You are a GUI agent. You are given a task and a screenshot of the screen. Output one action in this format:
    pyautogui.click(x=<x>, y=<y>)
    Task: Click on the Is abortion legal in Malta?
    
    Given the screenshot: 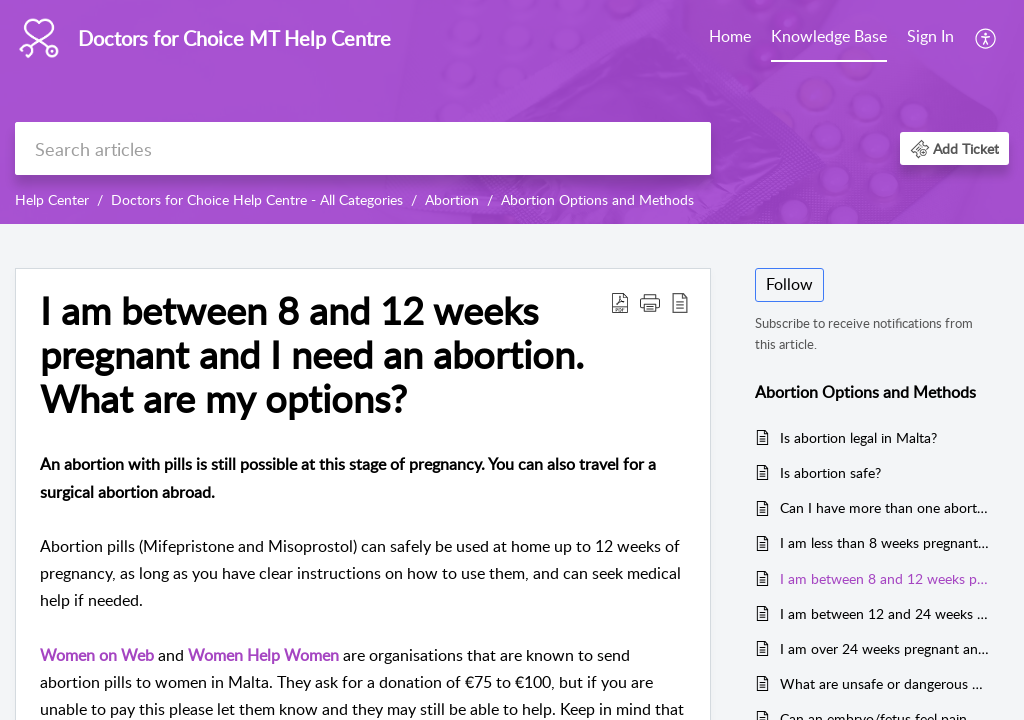 What is the action you would take?
    pyautogui.click(x=858, y=437)
    